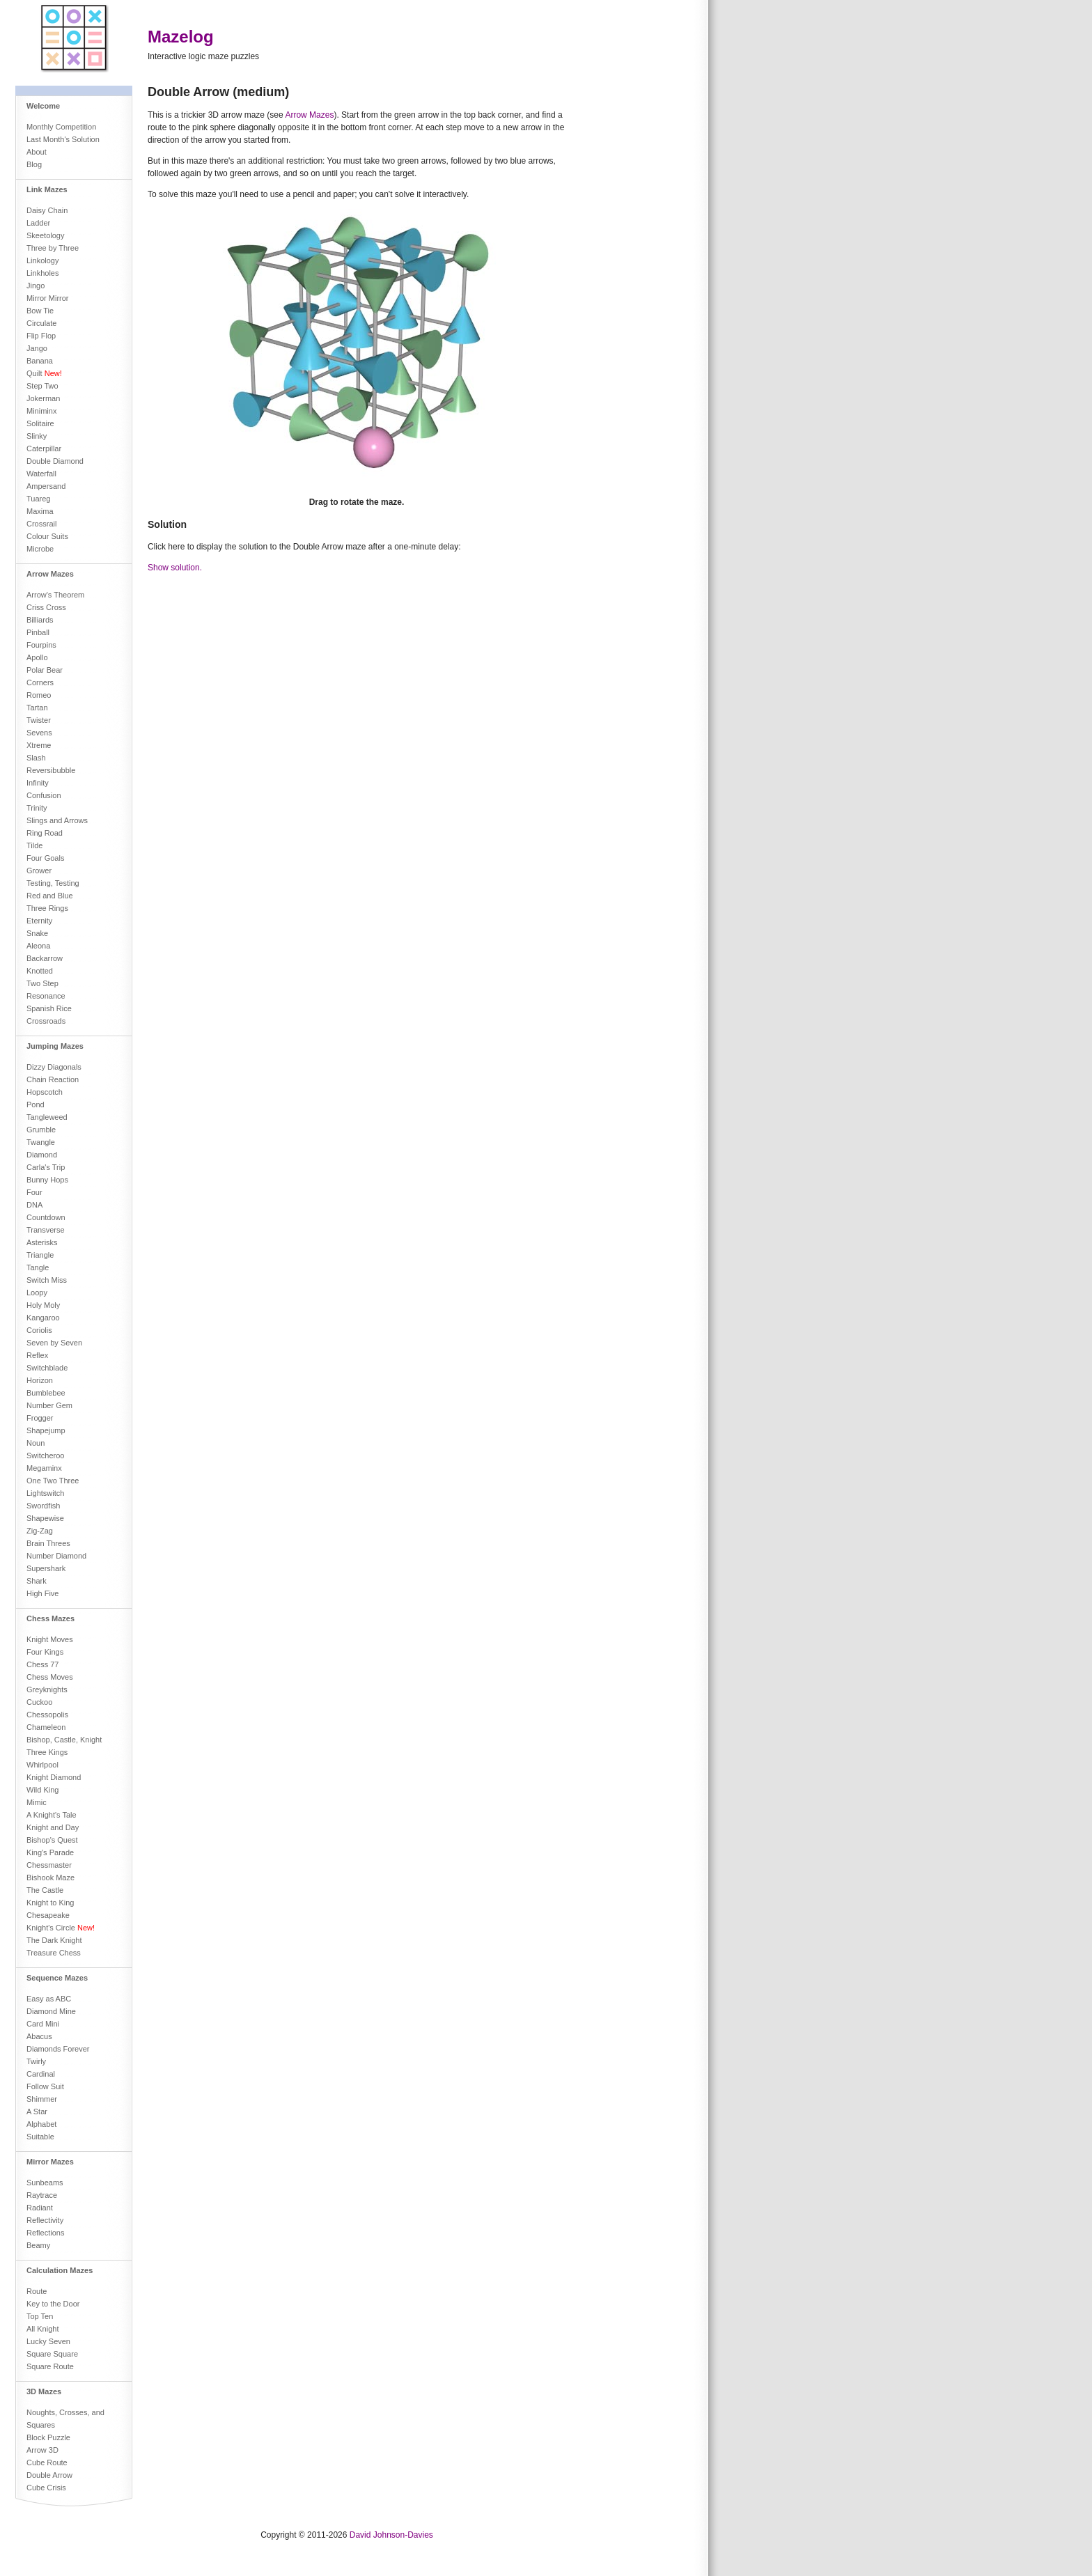 The height and width of the screenshot is (2576, 1092). I want to click on Slash, so click(36, 758).